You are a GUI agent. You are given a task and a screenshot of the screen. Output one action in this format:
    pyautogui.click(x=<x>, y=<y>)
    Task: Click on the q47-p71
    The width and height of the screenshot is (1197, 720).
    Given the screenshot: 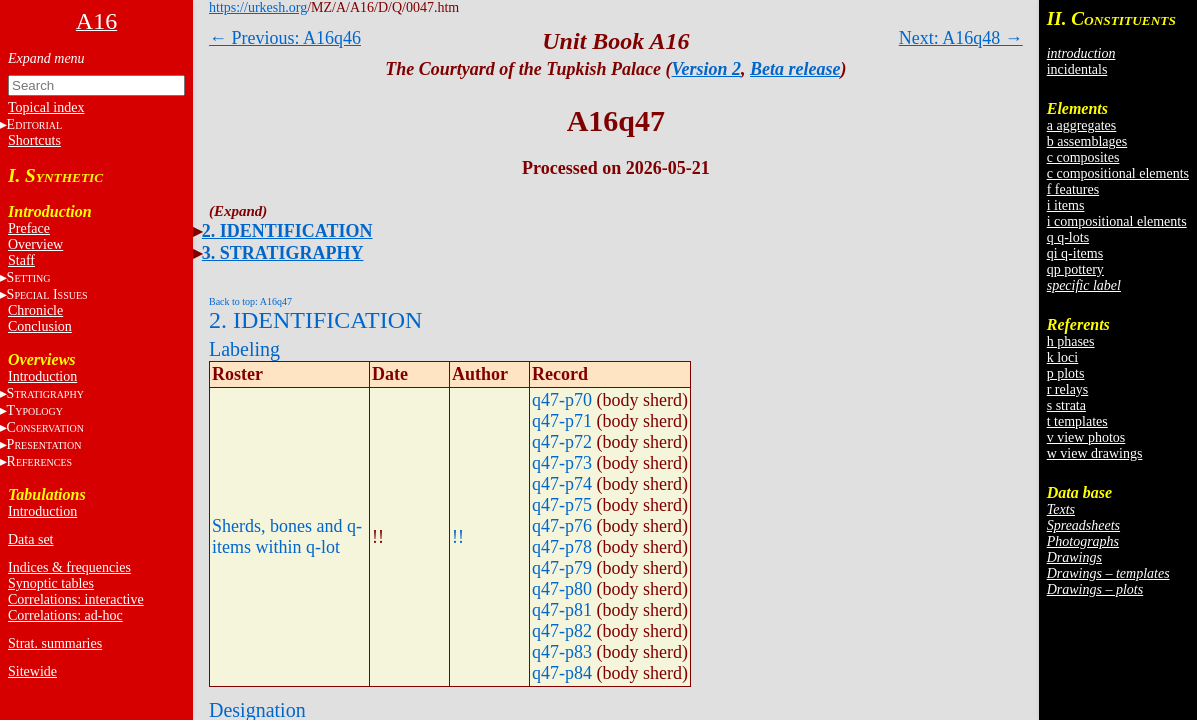 What is the action you would take?
    pyautogui.click(x=562, y=421)
    